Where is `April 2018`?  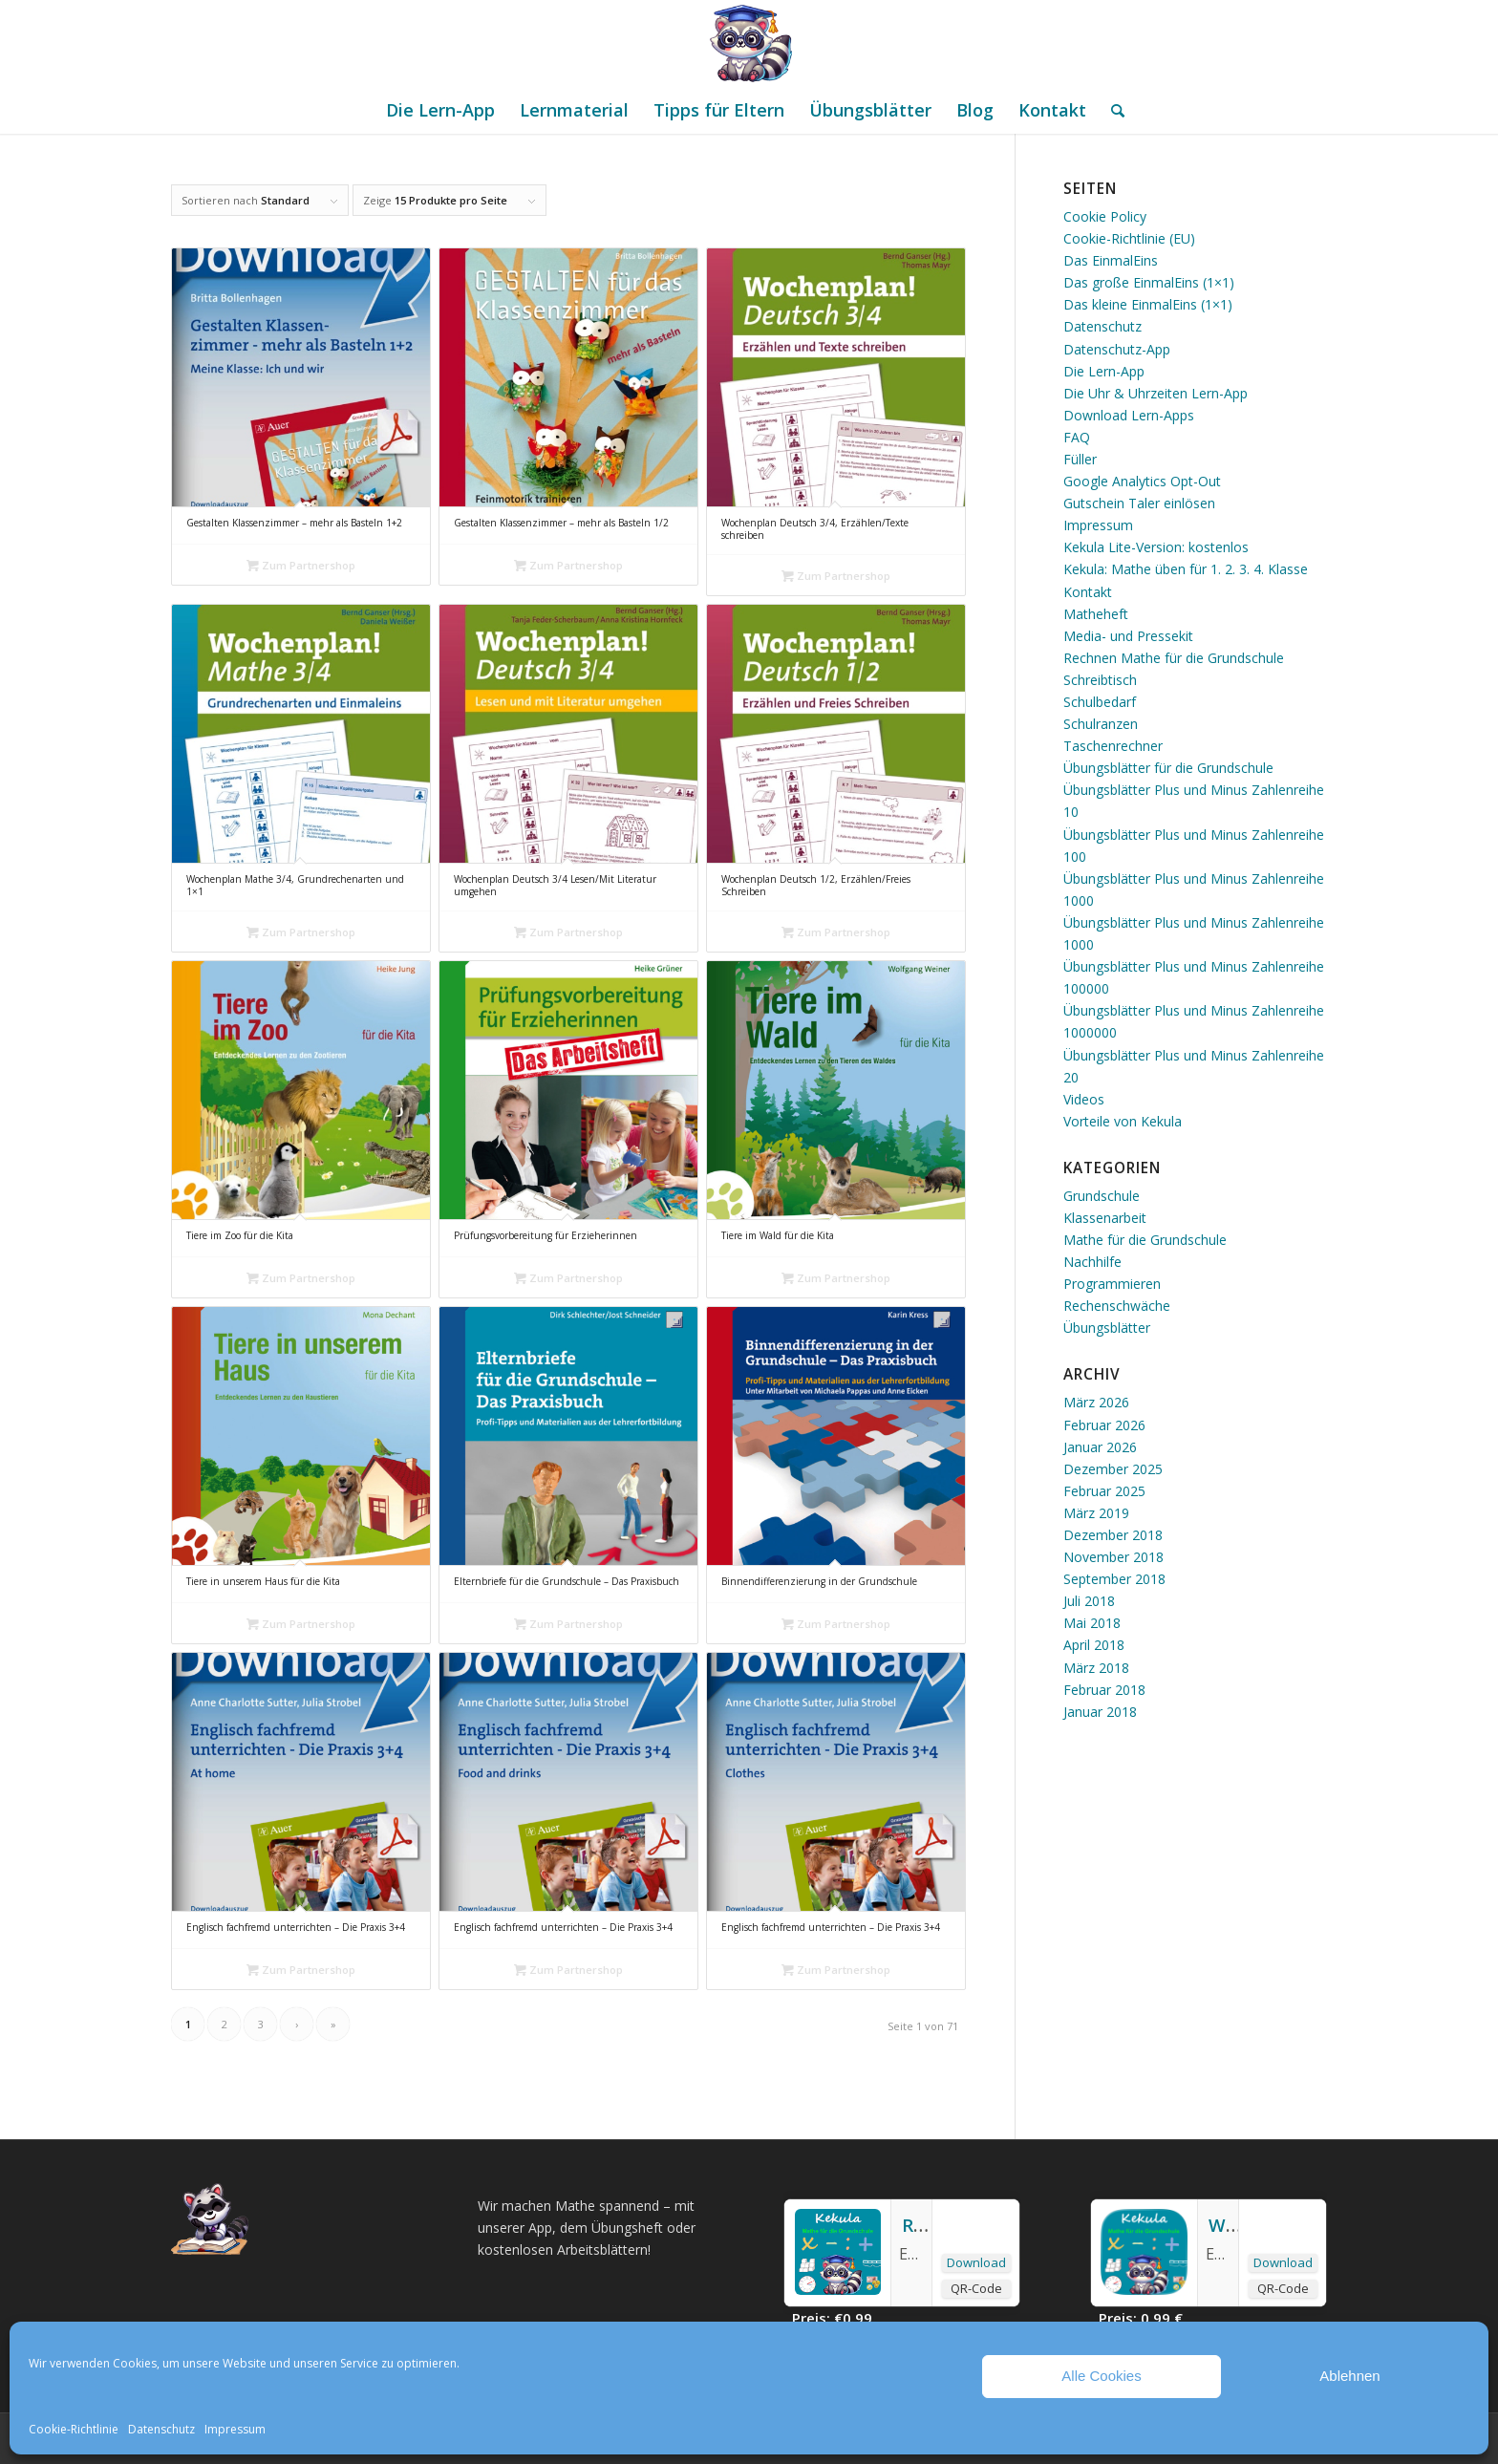 April 2018 is located at coordinates (1093, 1645).